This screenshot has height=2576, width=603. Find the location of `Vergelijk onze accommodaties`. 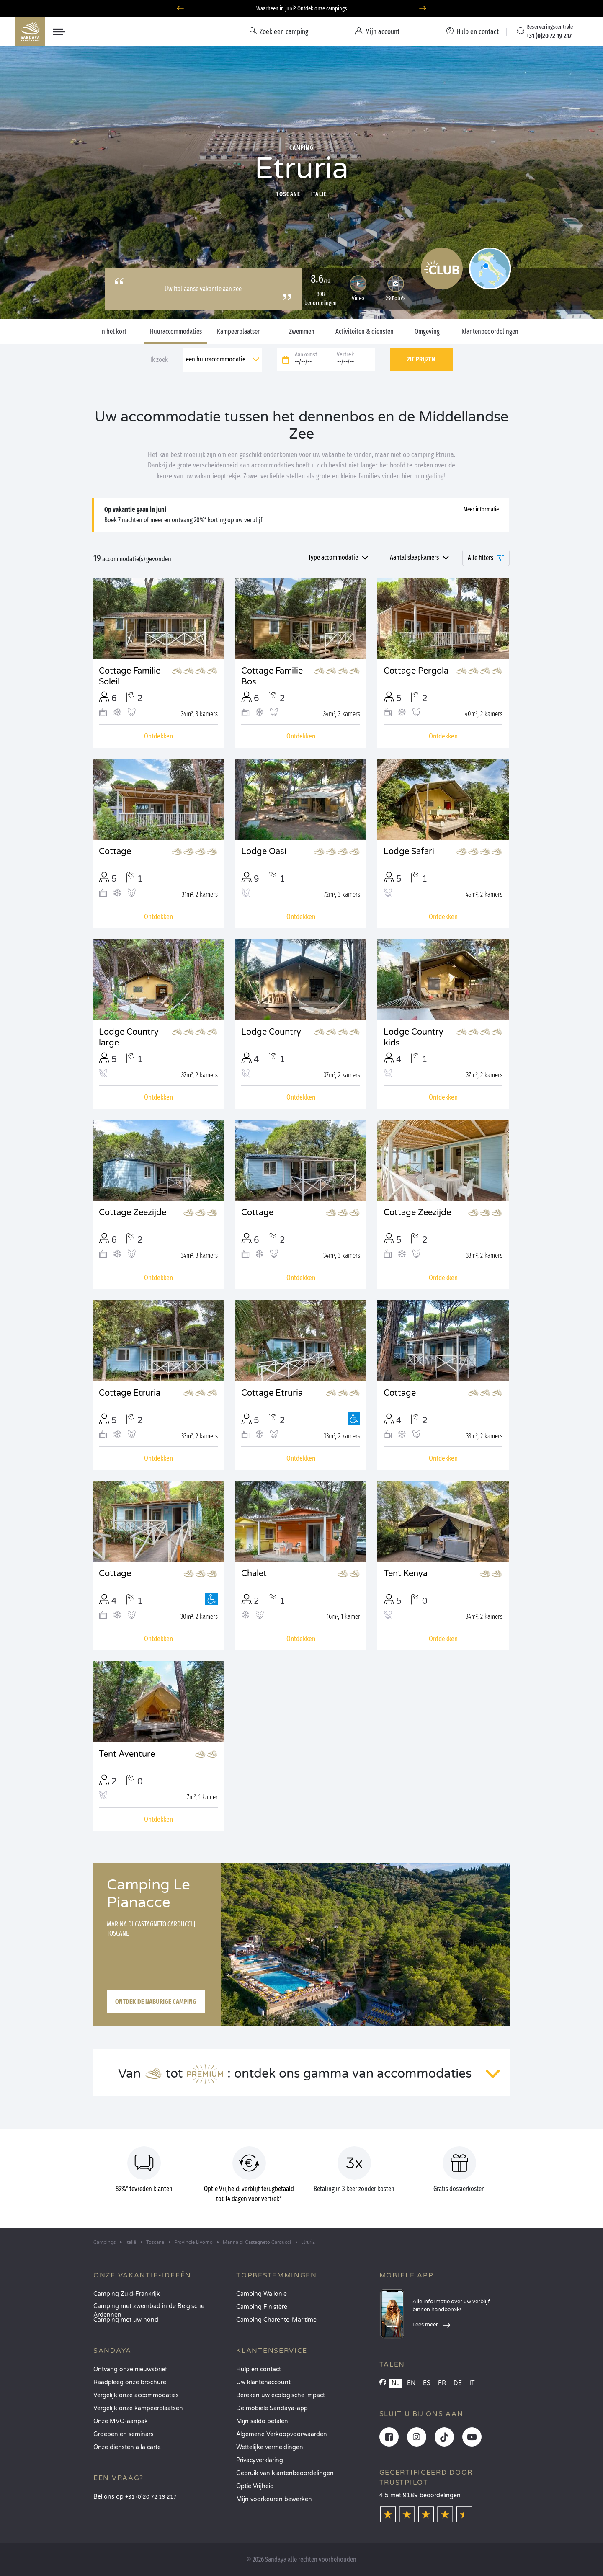

Vergelijk onze accommodaties is located at coordinates (136, 2395).